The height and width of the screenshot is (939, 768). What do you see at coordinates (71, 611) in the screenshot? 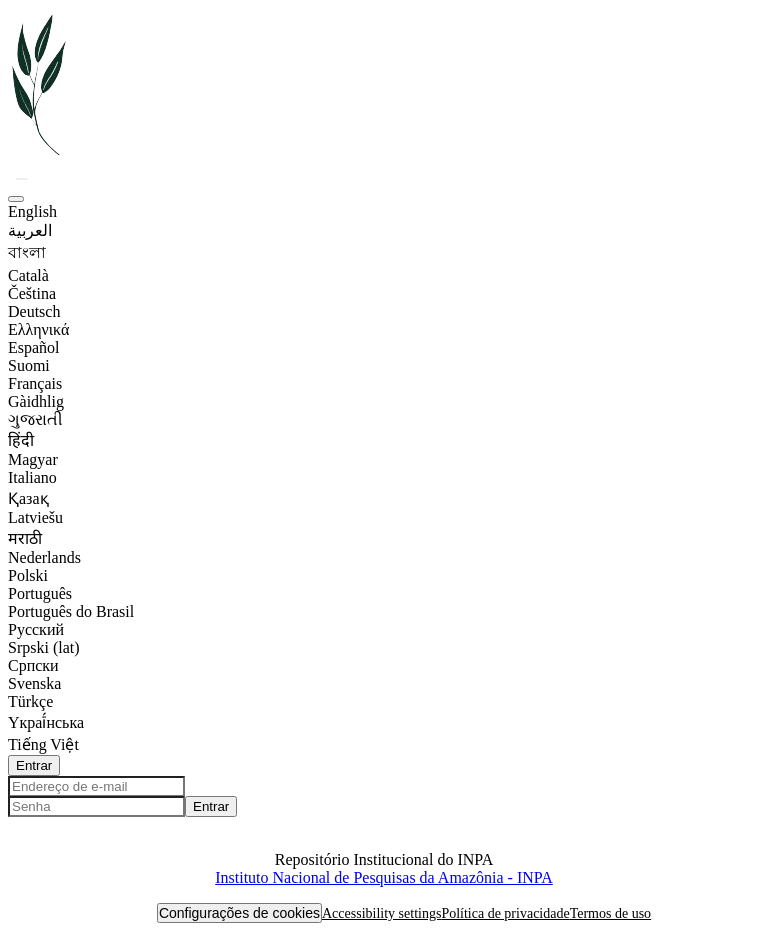
I see `Português do Brasil [option]` at bounding box center [71, 611].